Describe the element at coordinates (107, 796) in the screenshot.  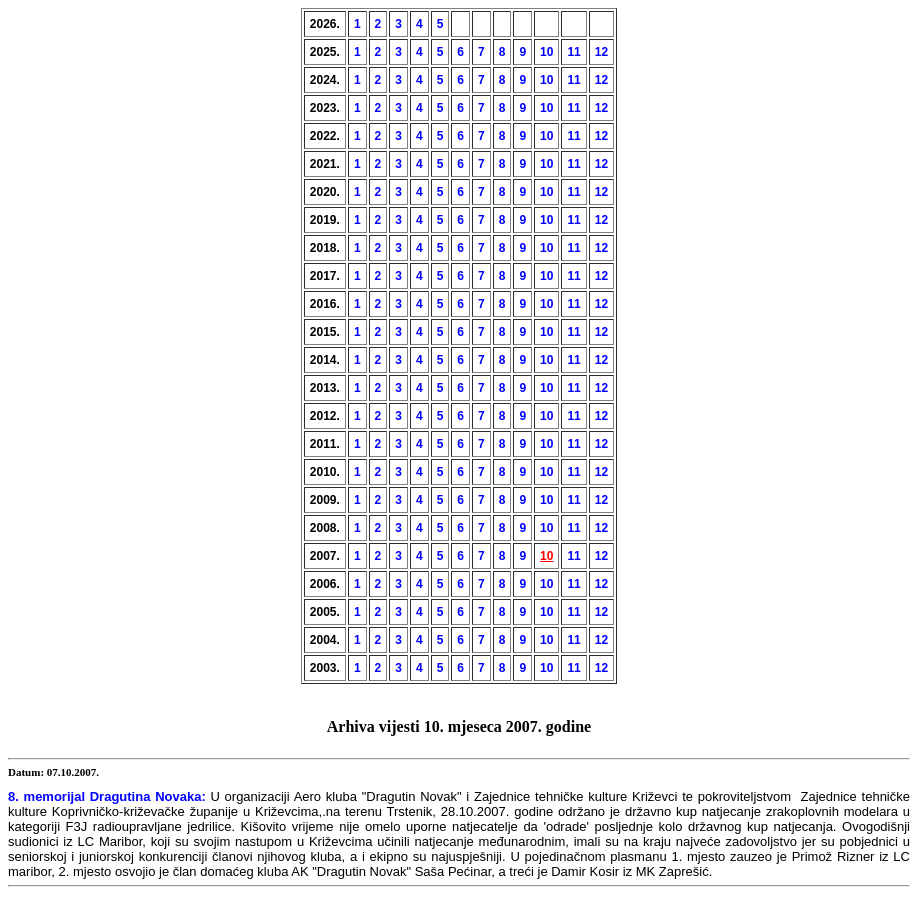
I see `8. memorijal Dragutina Novaka:` at that location.